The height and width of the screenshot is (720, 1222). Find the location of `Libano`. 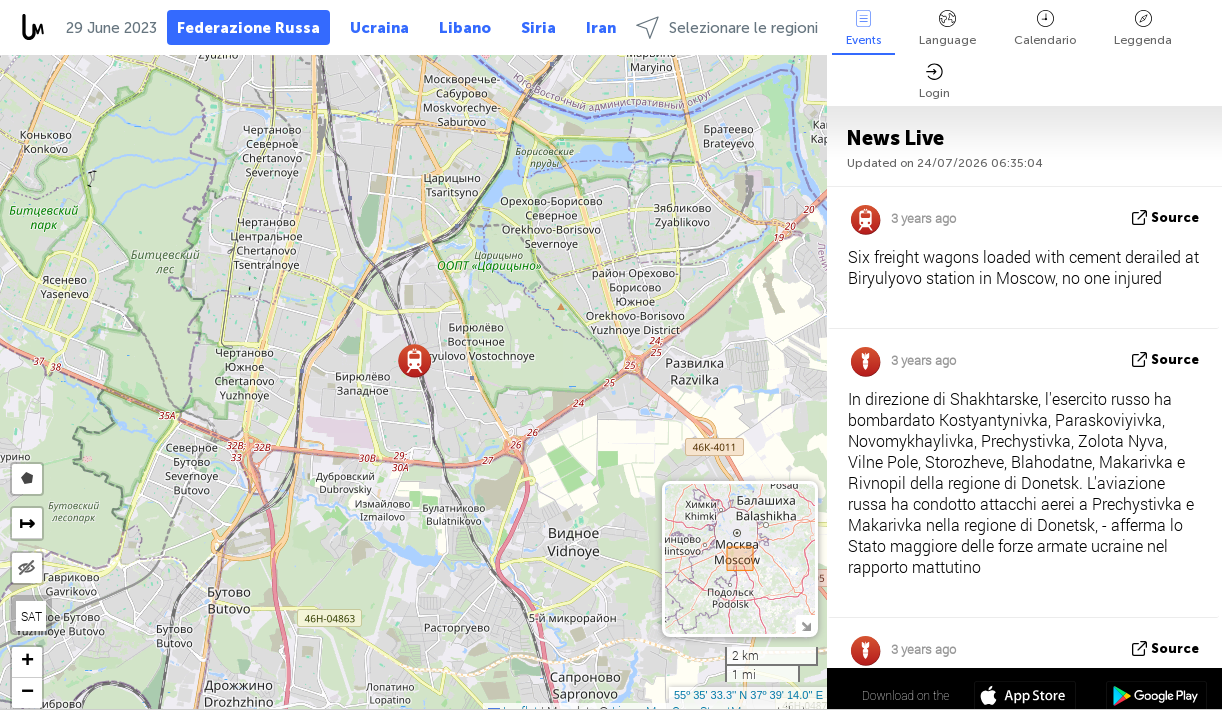

Libano is located at coordinates (465, 28).